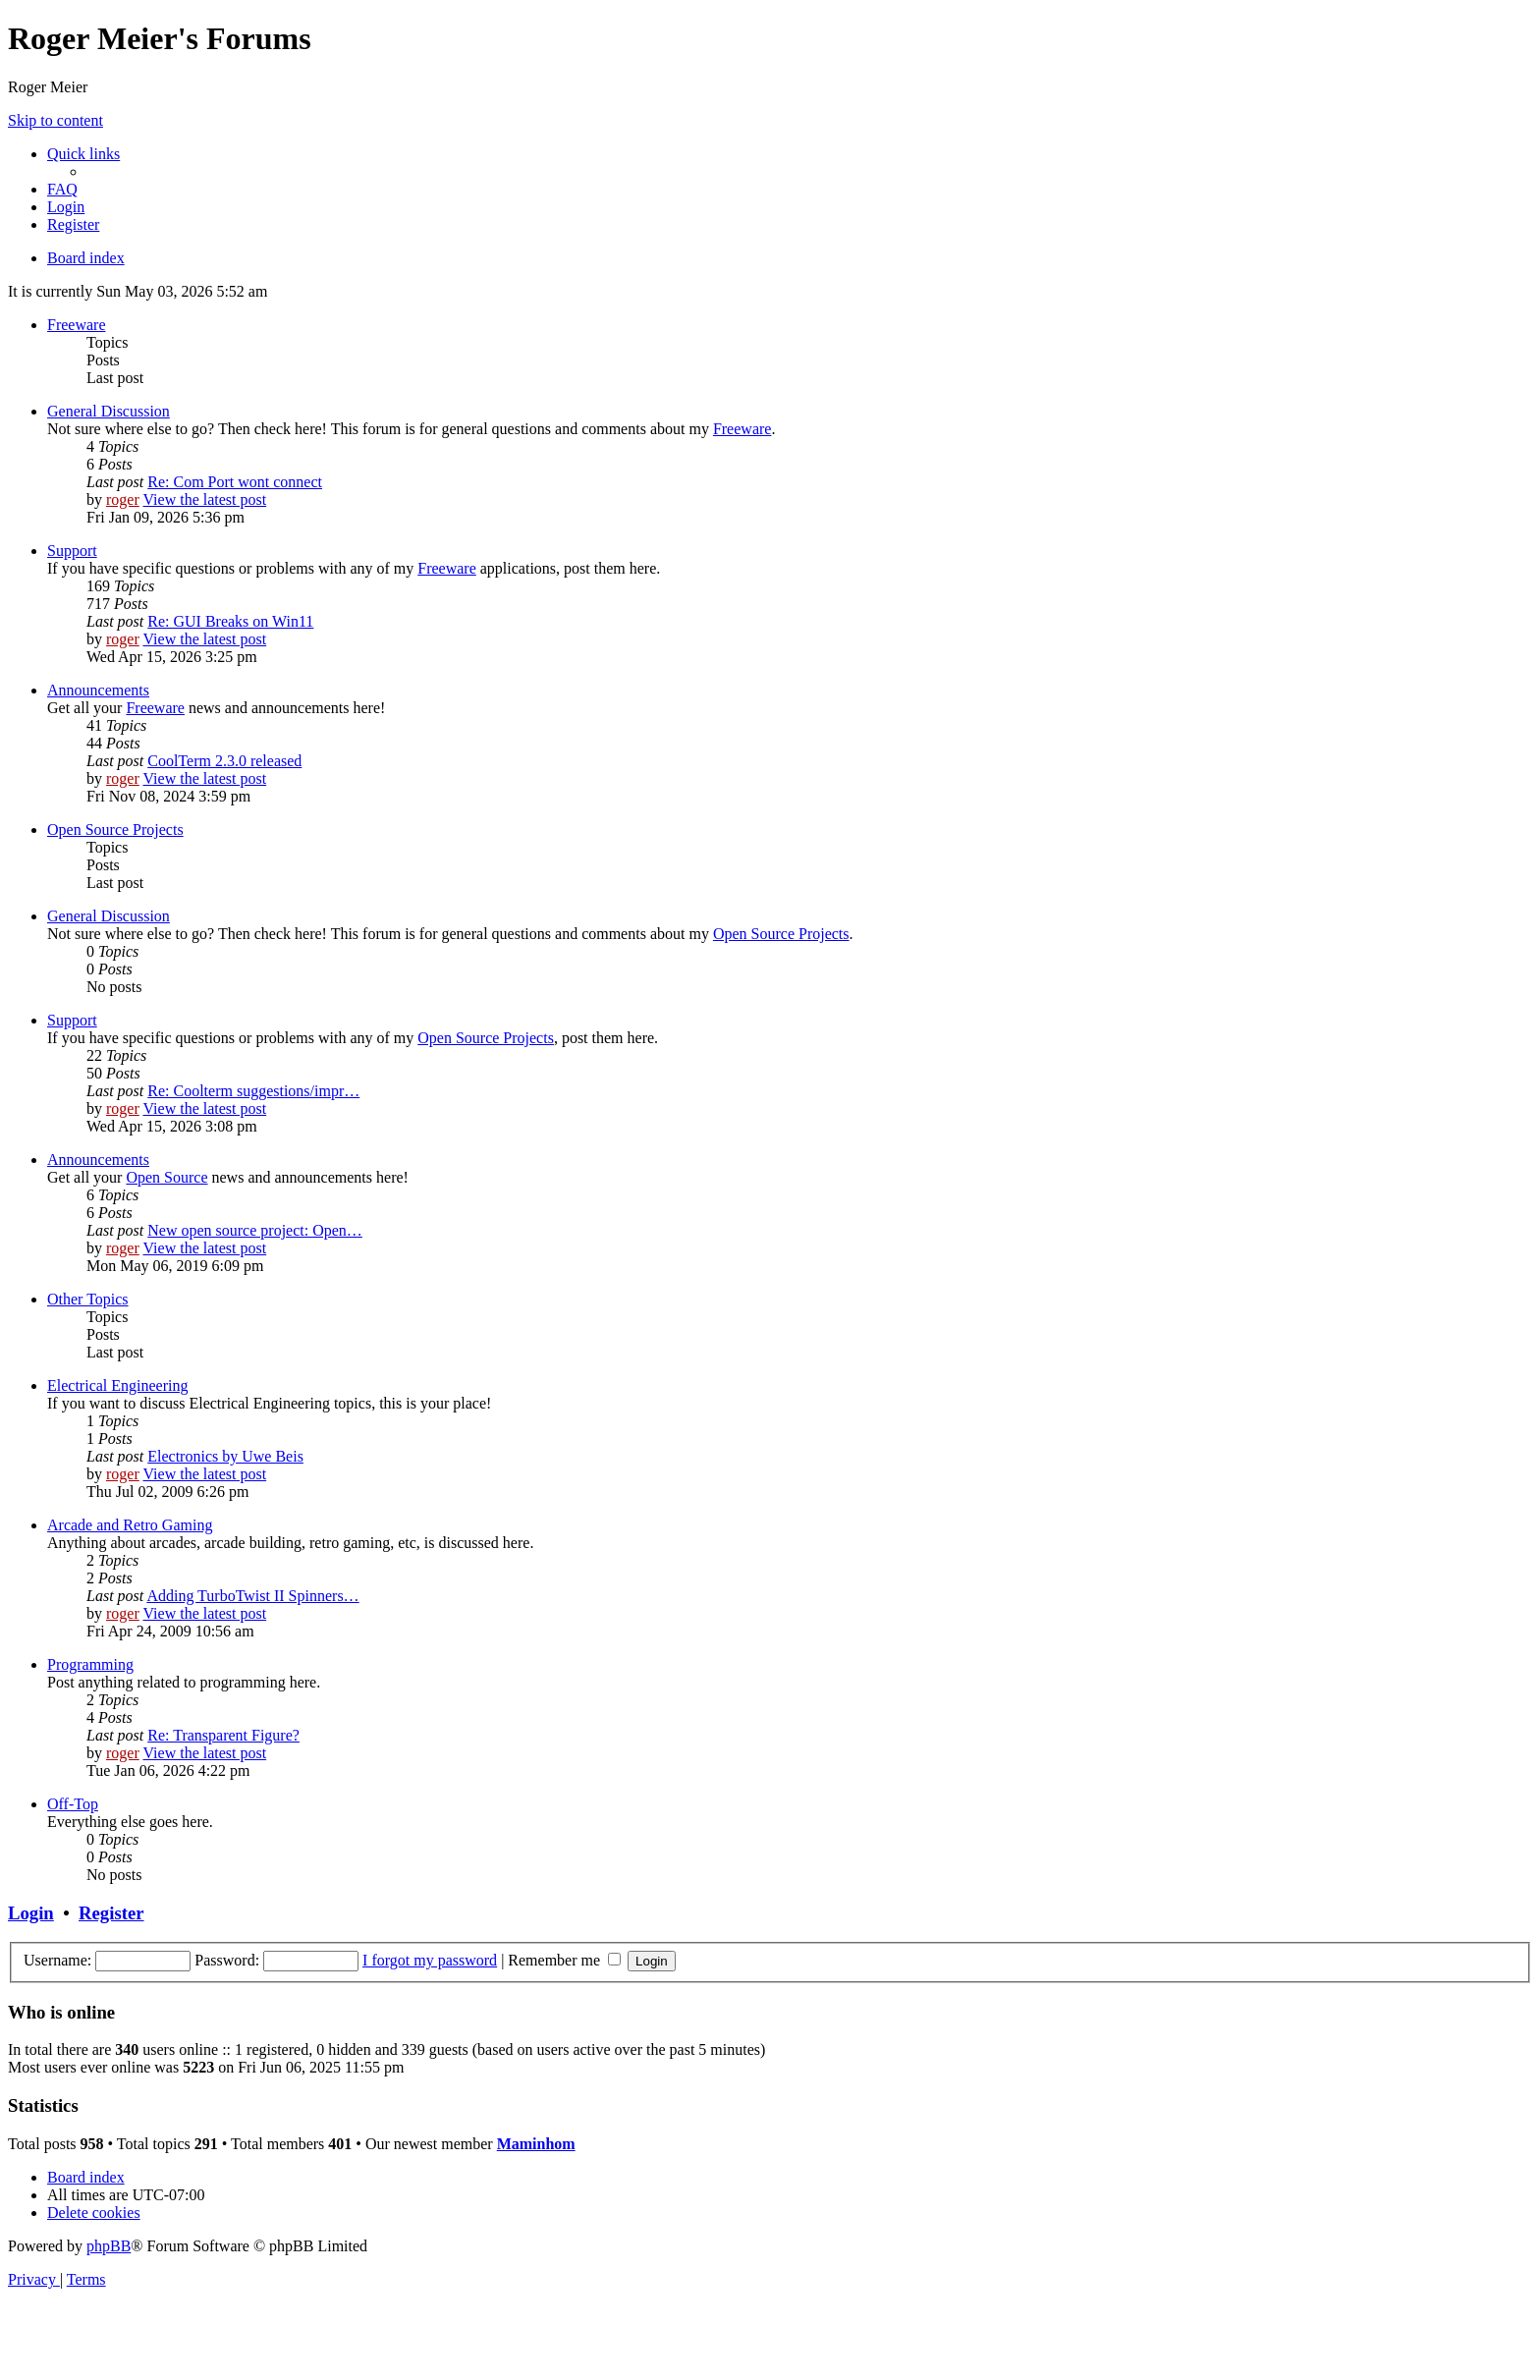 This screenshot has height=2380, width=1540. I want to click on Re: Transparent Figure?, so click(223, 1735).